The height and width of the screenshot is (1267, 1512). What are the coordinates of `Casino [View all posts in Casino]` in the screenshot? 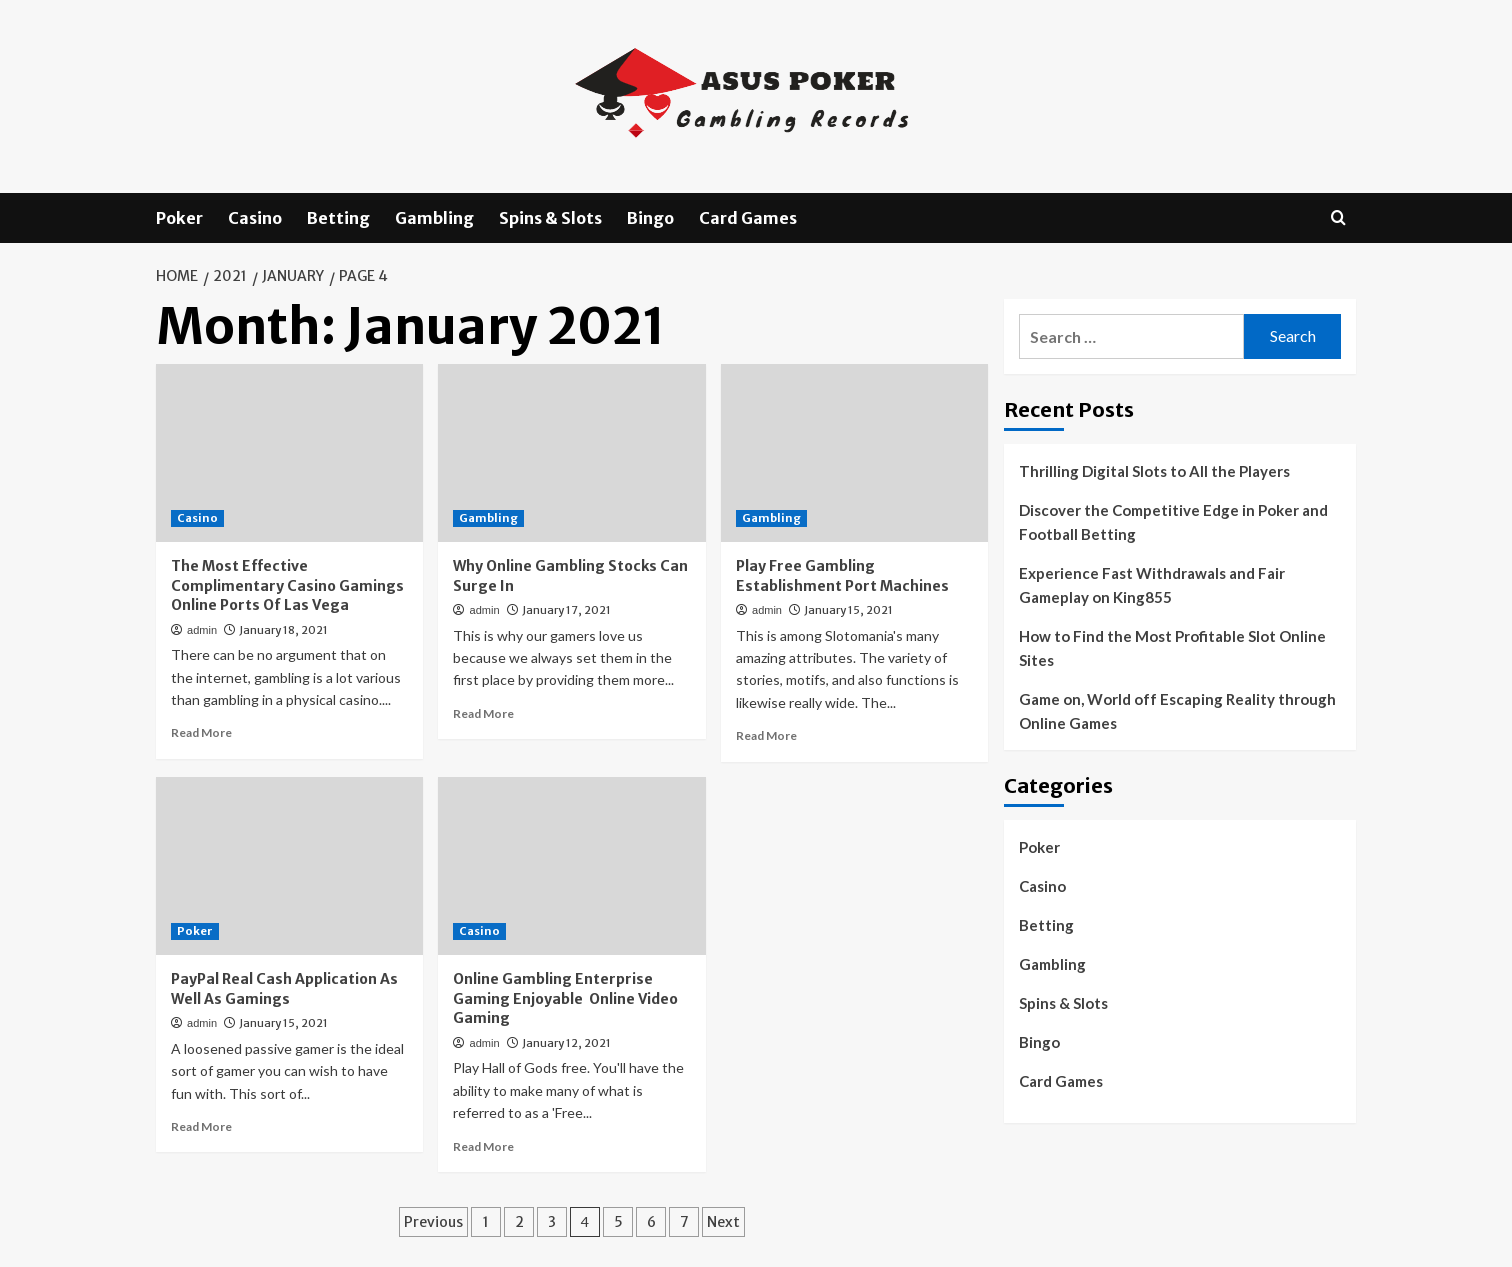 It's located at (197, 518).